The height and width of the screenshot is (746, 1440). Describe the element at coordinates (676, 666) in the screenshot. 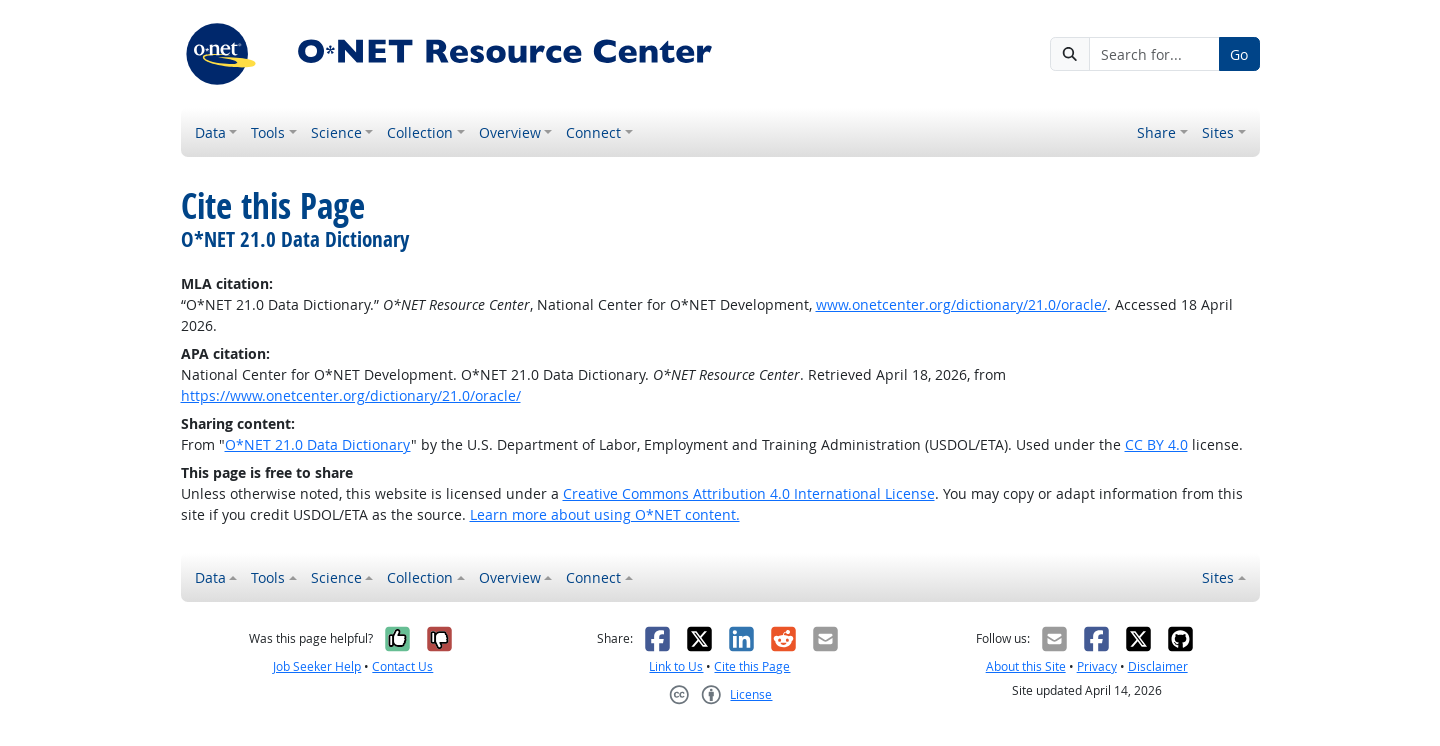

I see `Link to Us` at that location.